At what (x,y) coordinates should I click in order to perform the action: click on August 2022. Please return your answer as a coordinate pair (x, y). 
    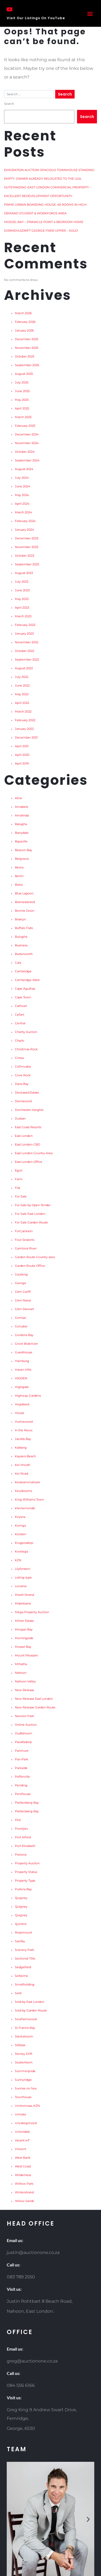
    Looking at the image, I should click on (24, 668).